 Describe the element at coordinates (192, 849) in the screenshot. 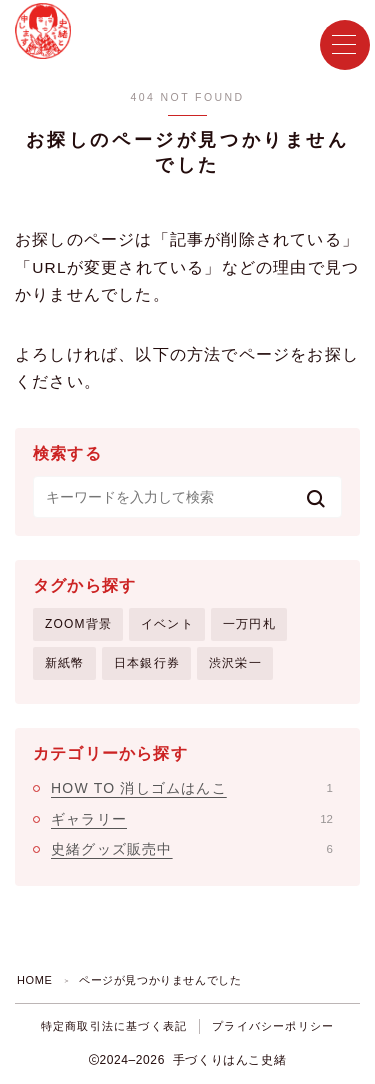

I see `史緒グッズ販売中` at that location.